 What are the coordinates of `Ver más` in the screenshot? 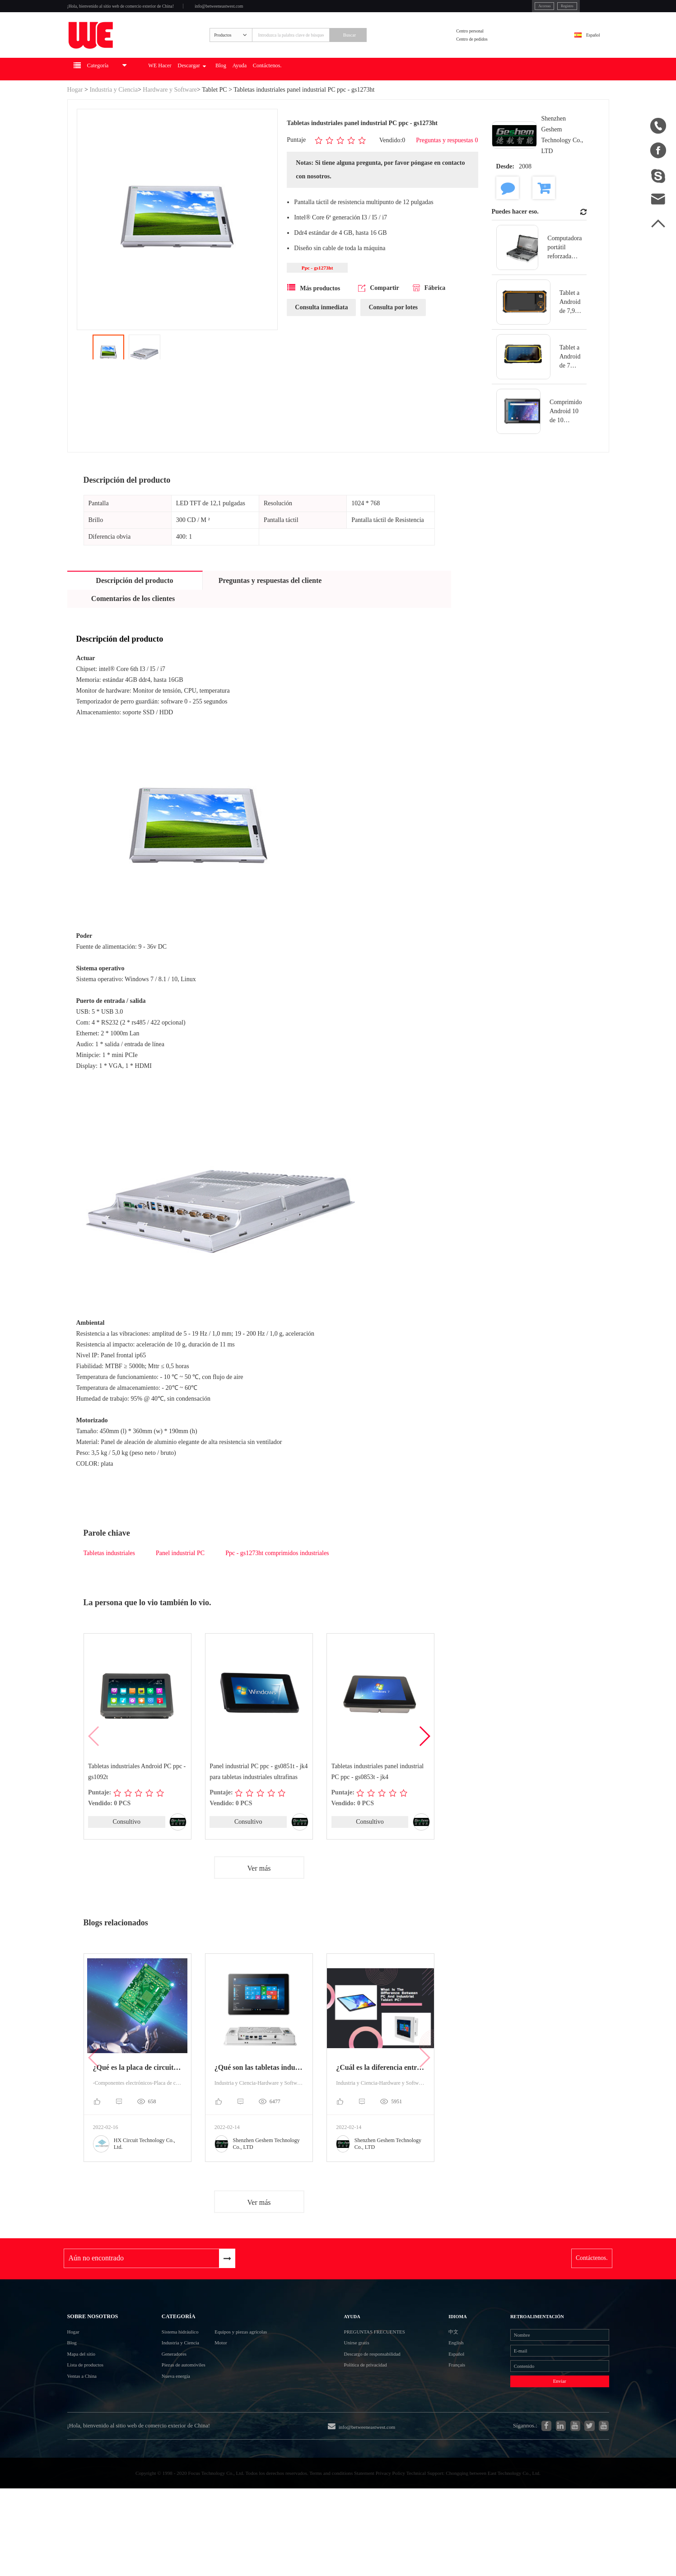 It's located at (259, 1897).